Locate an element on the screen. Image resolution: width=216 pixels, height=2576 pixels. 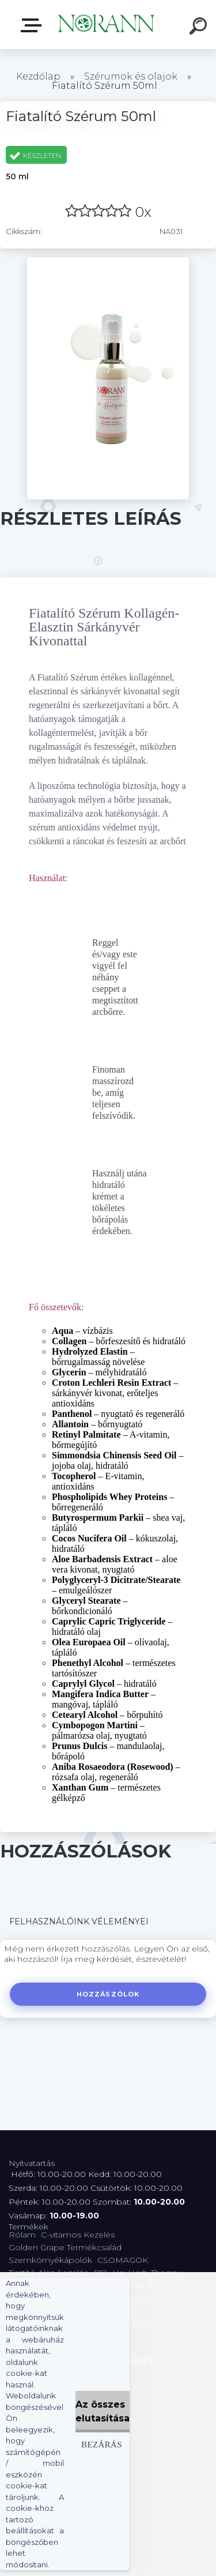
[Logo] is located at coordinates (107, 24).